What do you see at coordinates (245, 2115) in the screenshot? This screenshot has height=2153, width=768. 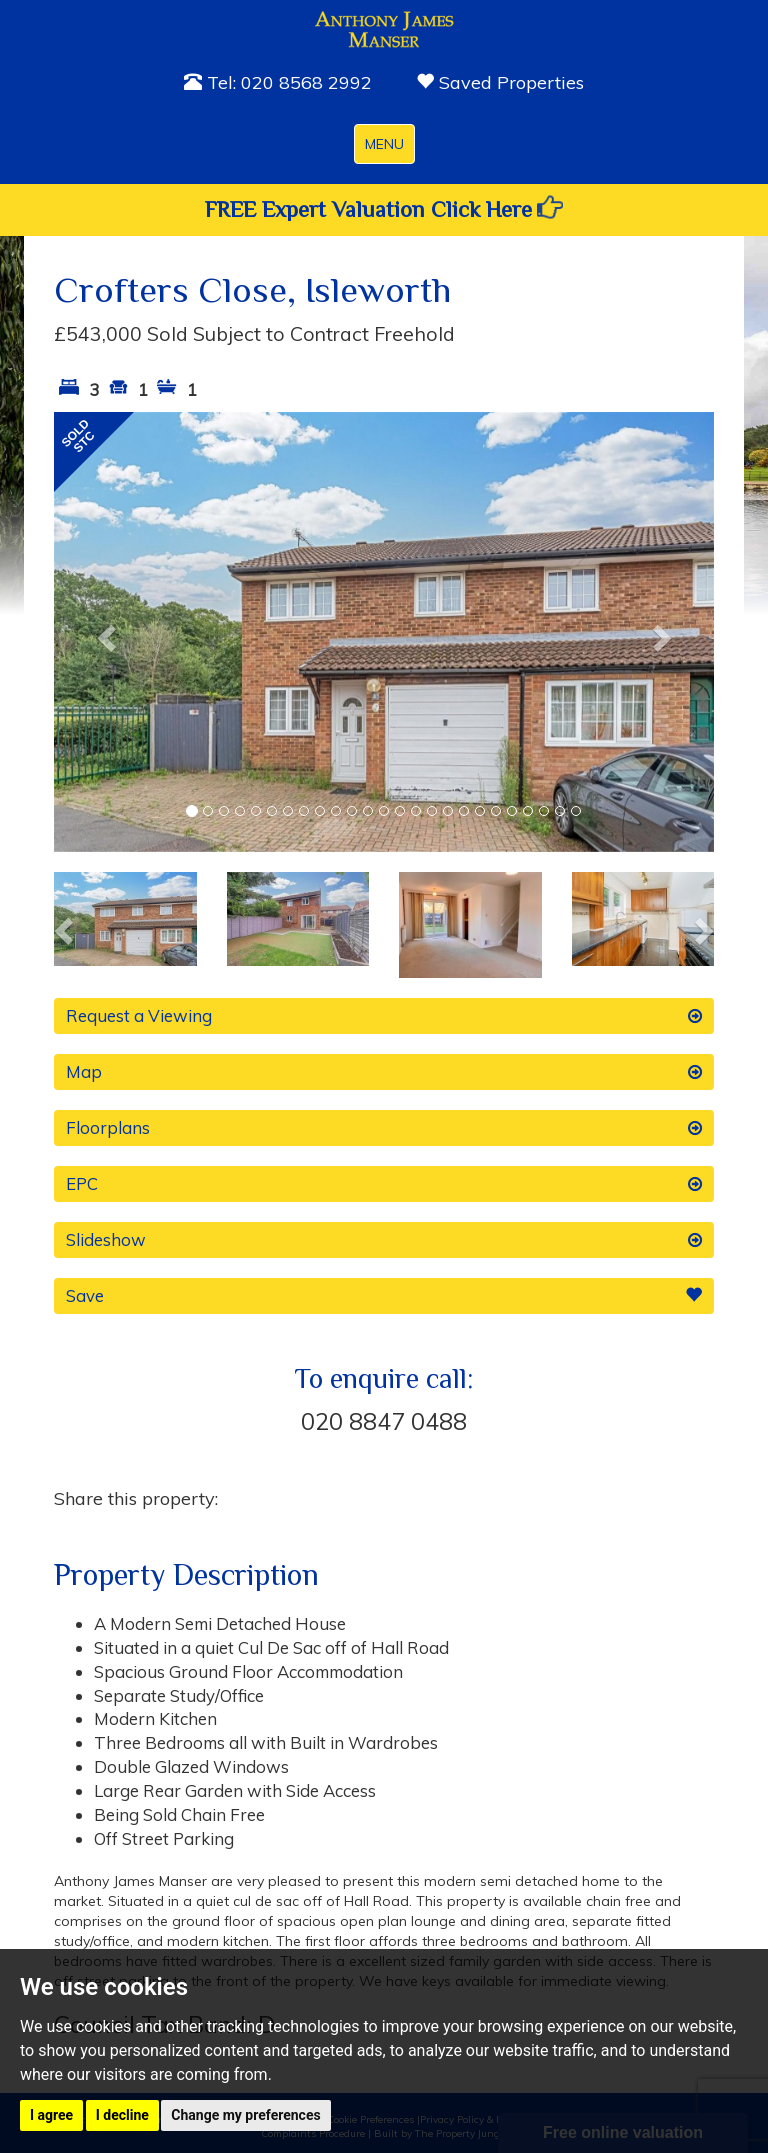 I see `Change my preferences [button]` at bounding box center [245, 2115].